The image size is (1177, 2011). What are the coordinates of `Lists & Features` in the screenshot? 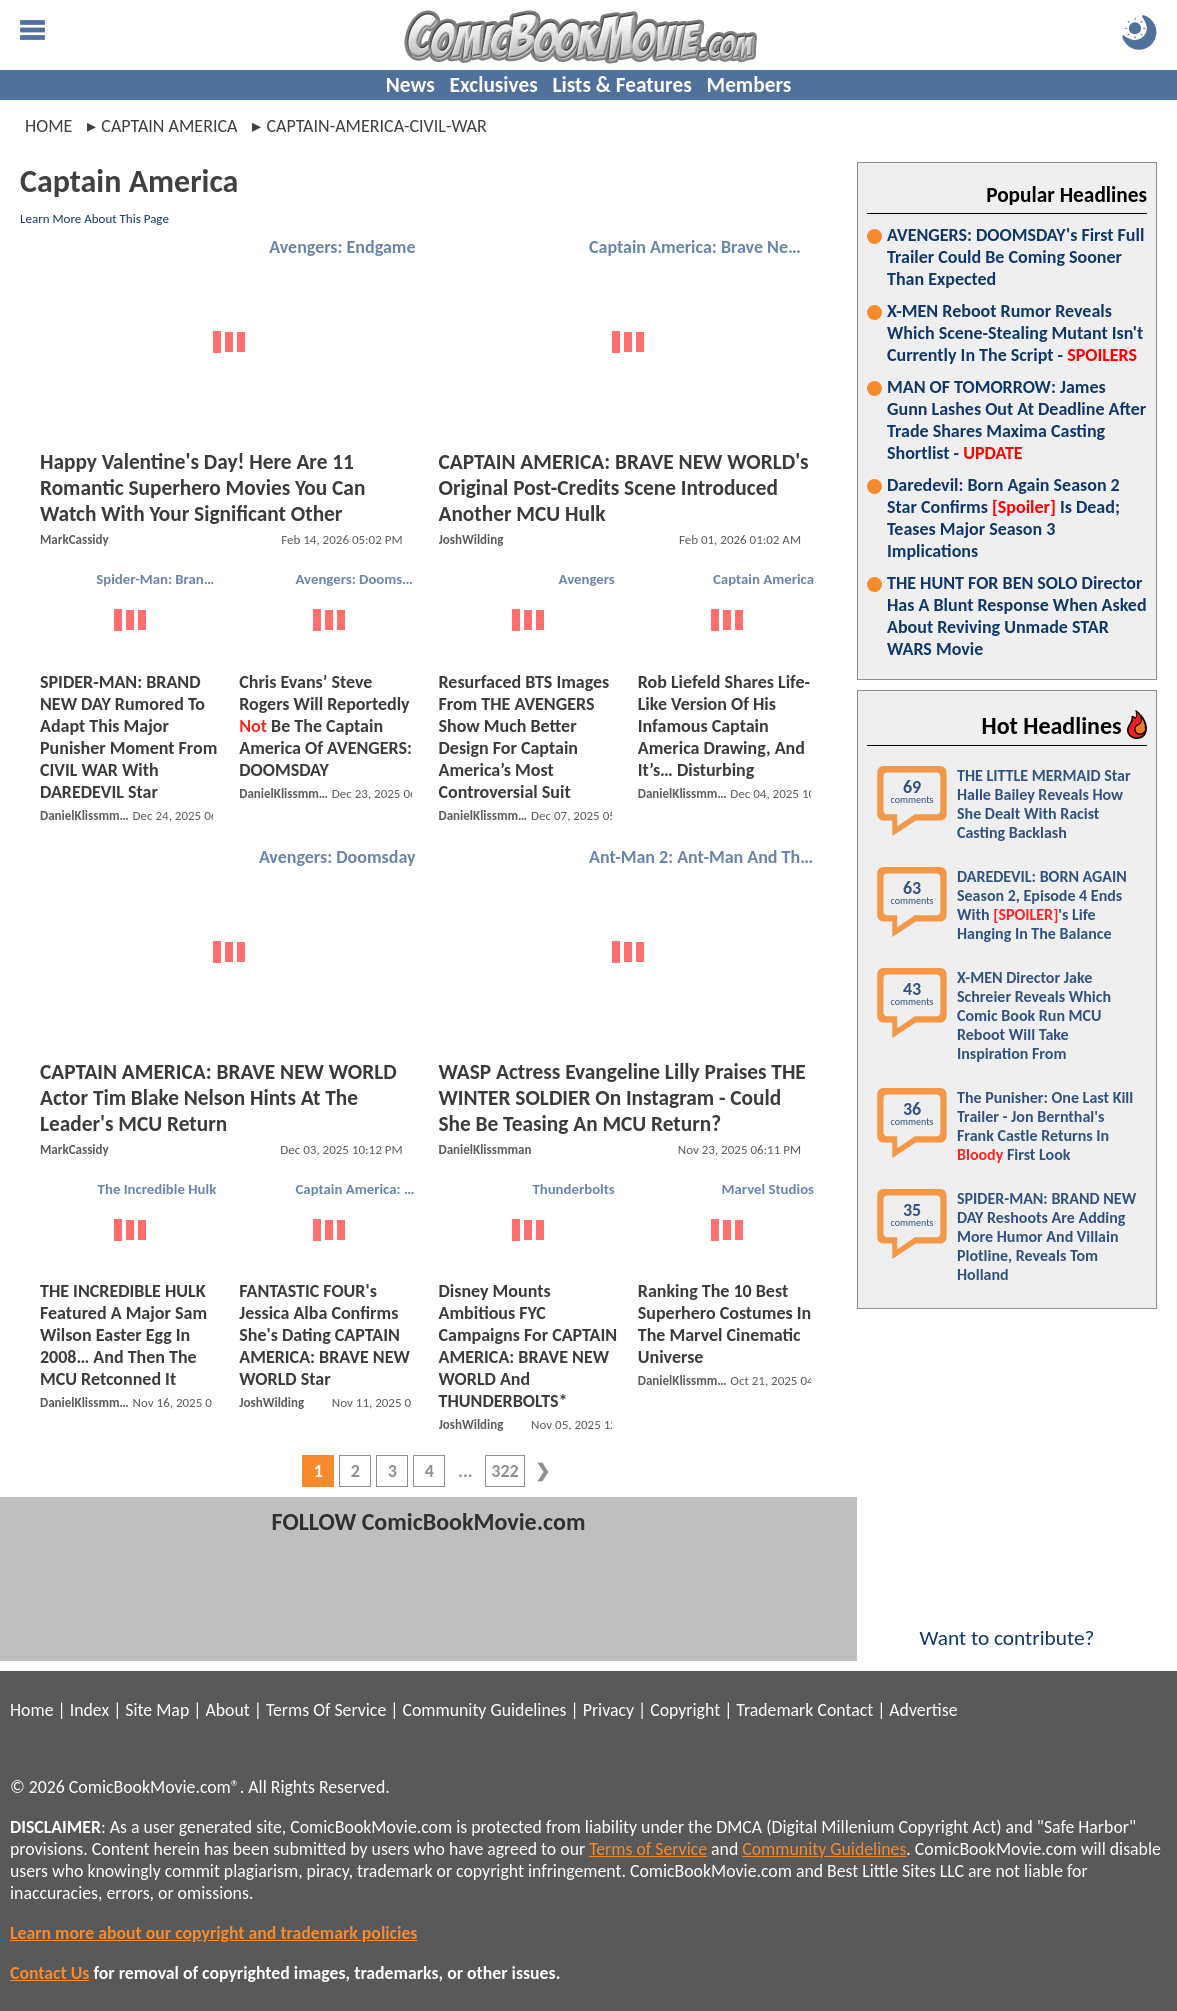 It's located at (622, 85).